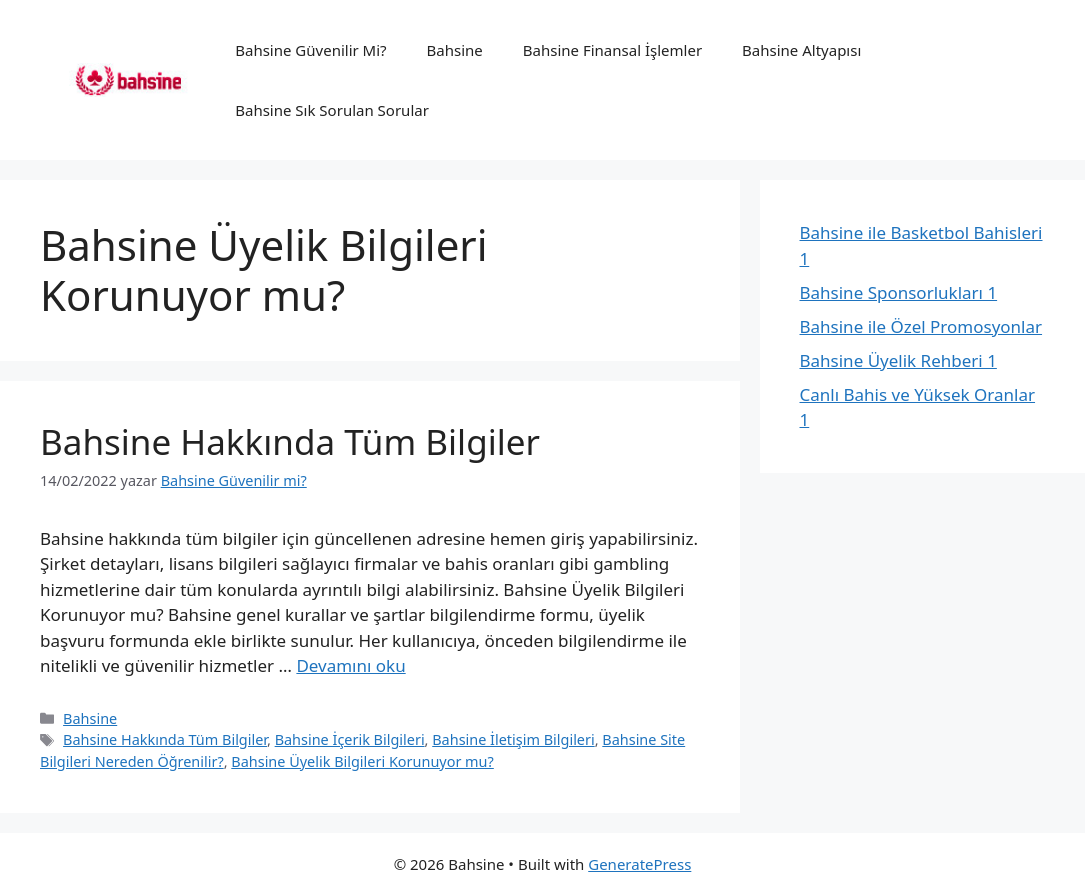  I want to click on Bahsine İçerik Bilgileri, so click(350, 739).